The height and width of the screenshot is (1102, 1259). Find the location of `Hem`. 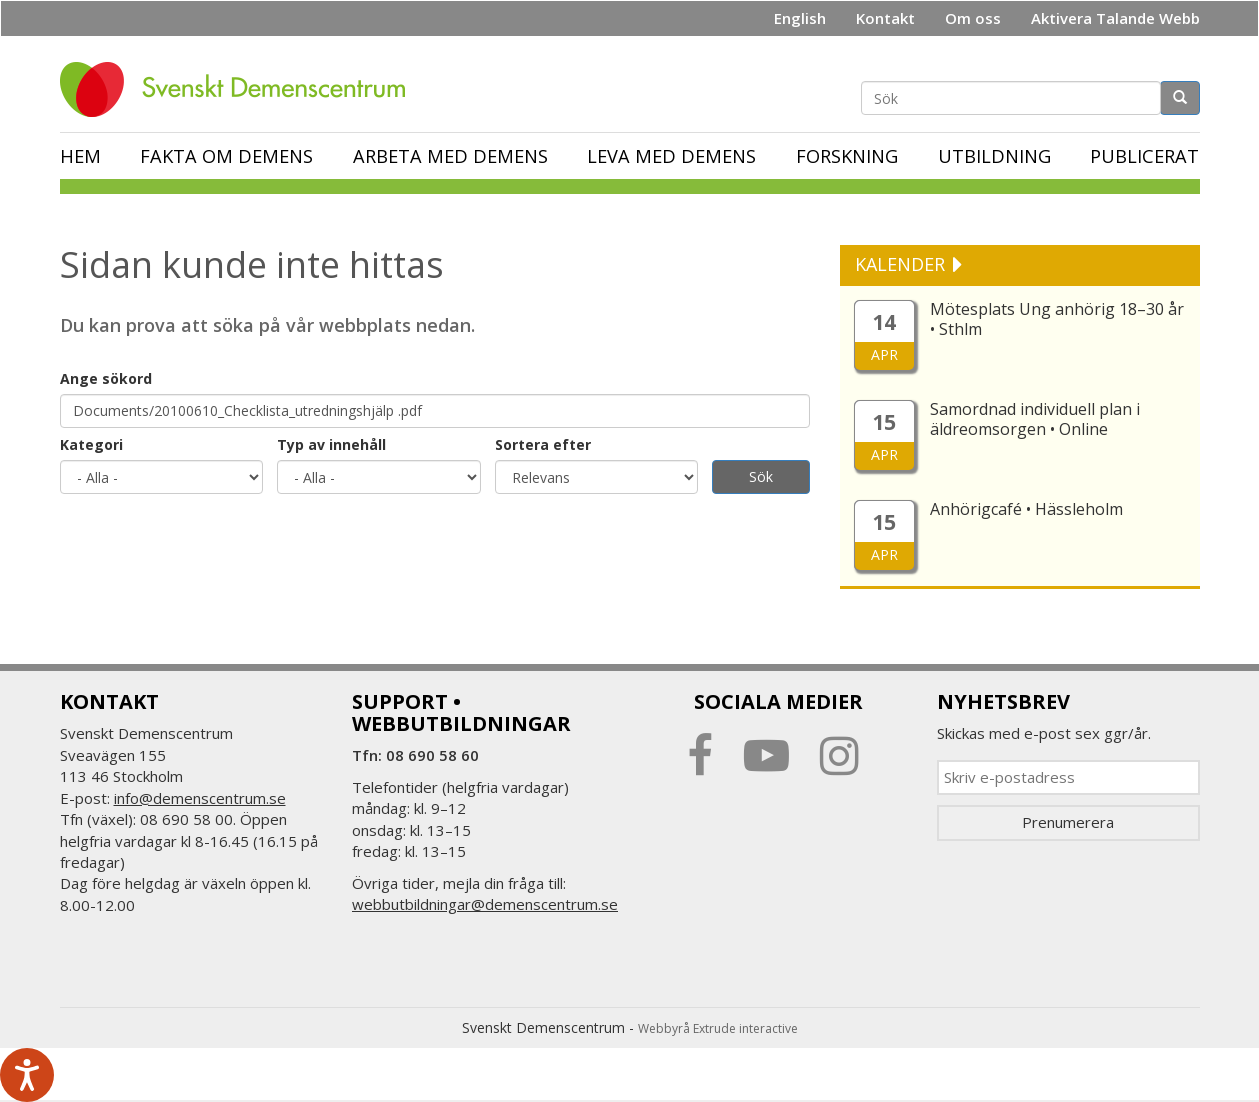

Hem is located at coordinates (80, 156).